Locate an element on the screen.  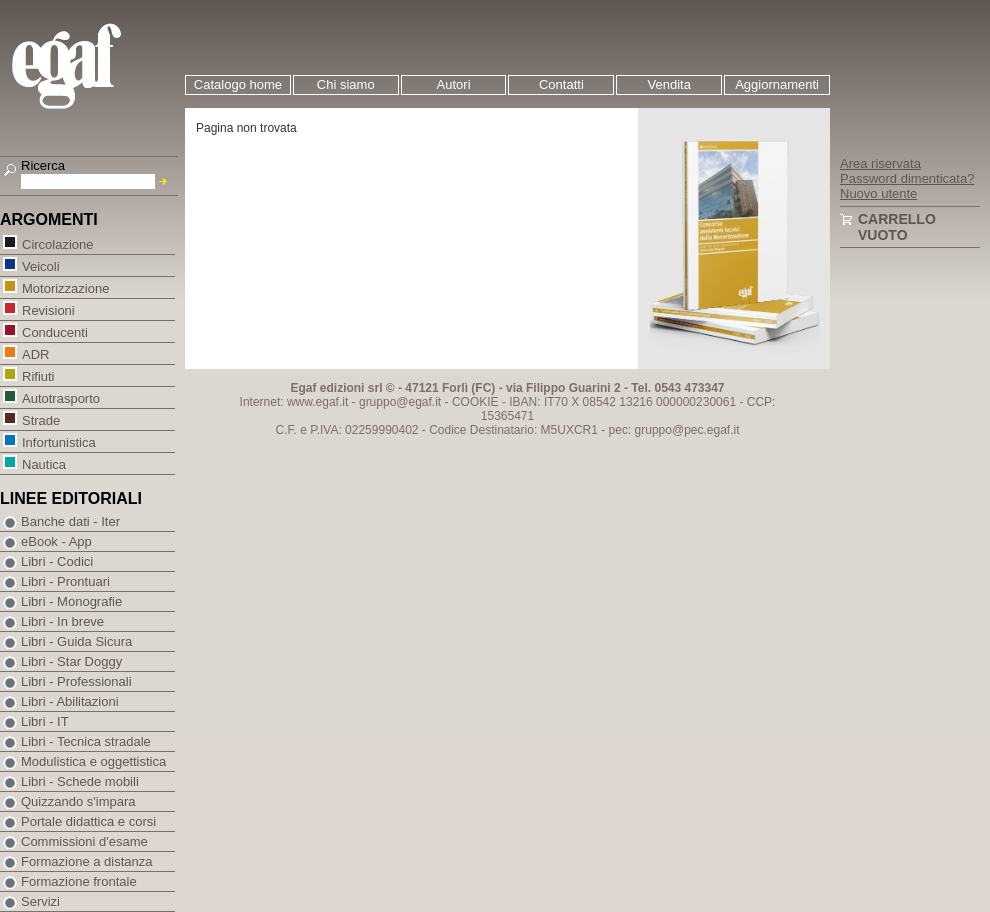
Area riservata is located at coordinates (880, 163).